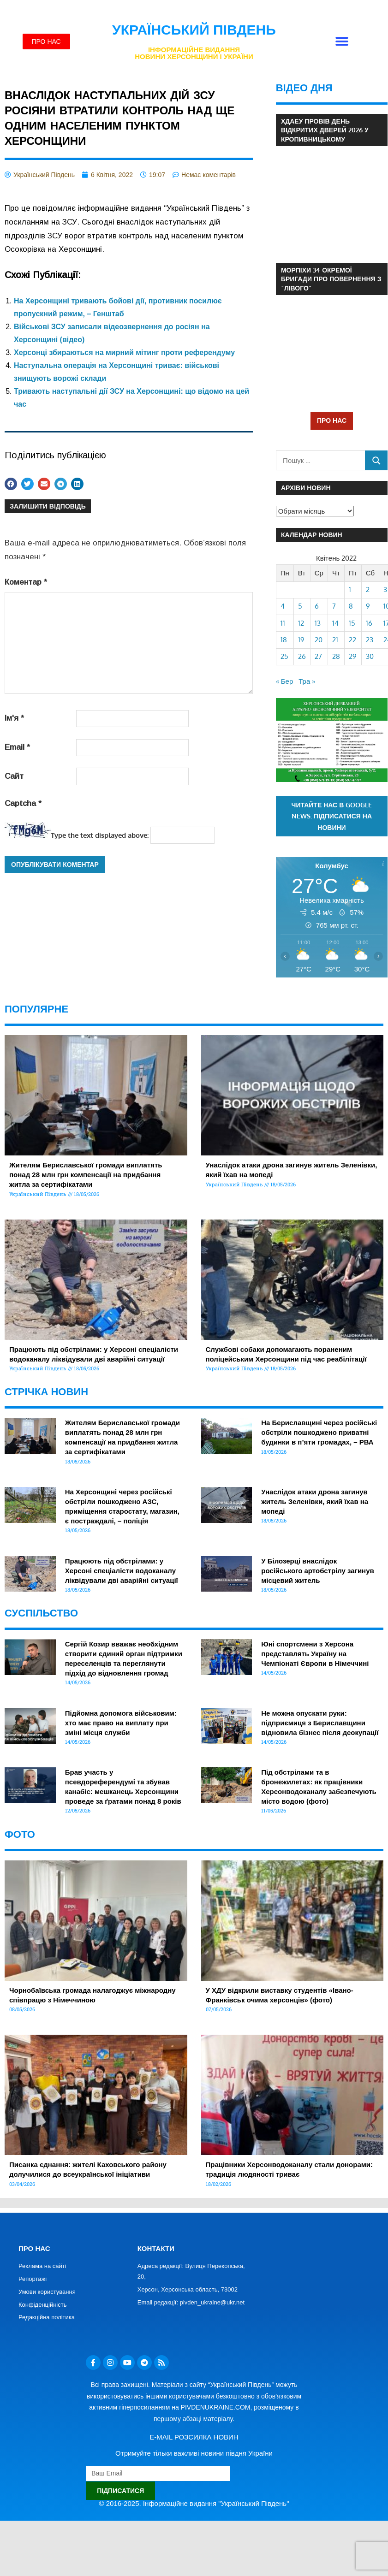  Describe the element at coordinates (332, 816) in the screenshot. I see `Читайте нас в Google News. Підписатися на новини` at that location.